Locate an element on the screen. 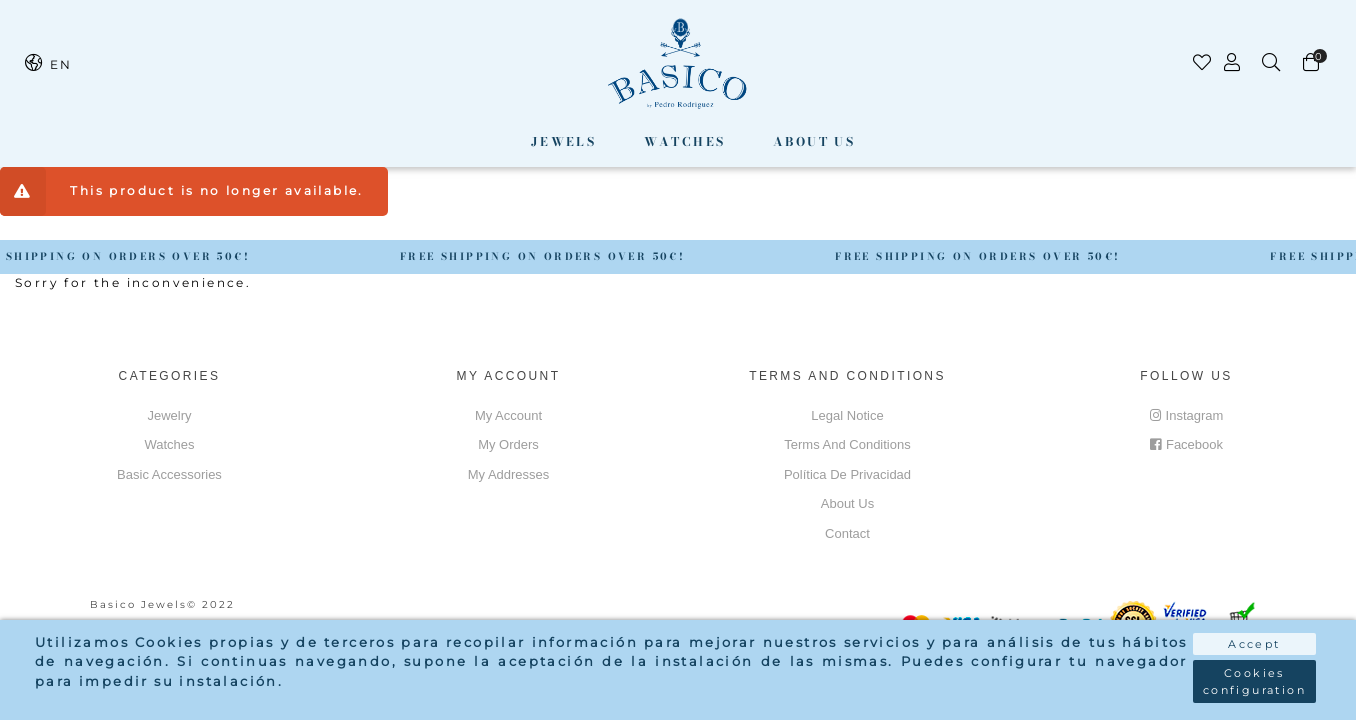 The height and width of the screenshot is (720, 1356). Política de privacidad is located at coordinates (847, 474).